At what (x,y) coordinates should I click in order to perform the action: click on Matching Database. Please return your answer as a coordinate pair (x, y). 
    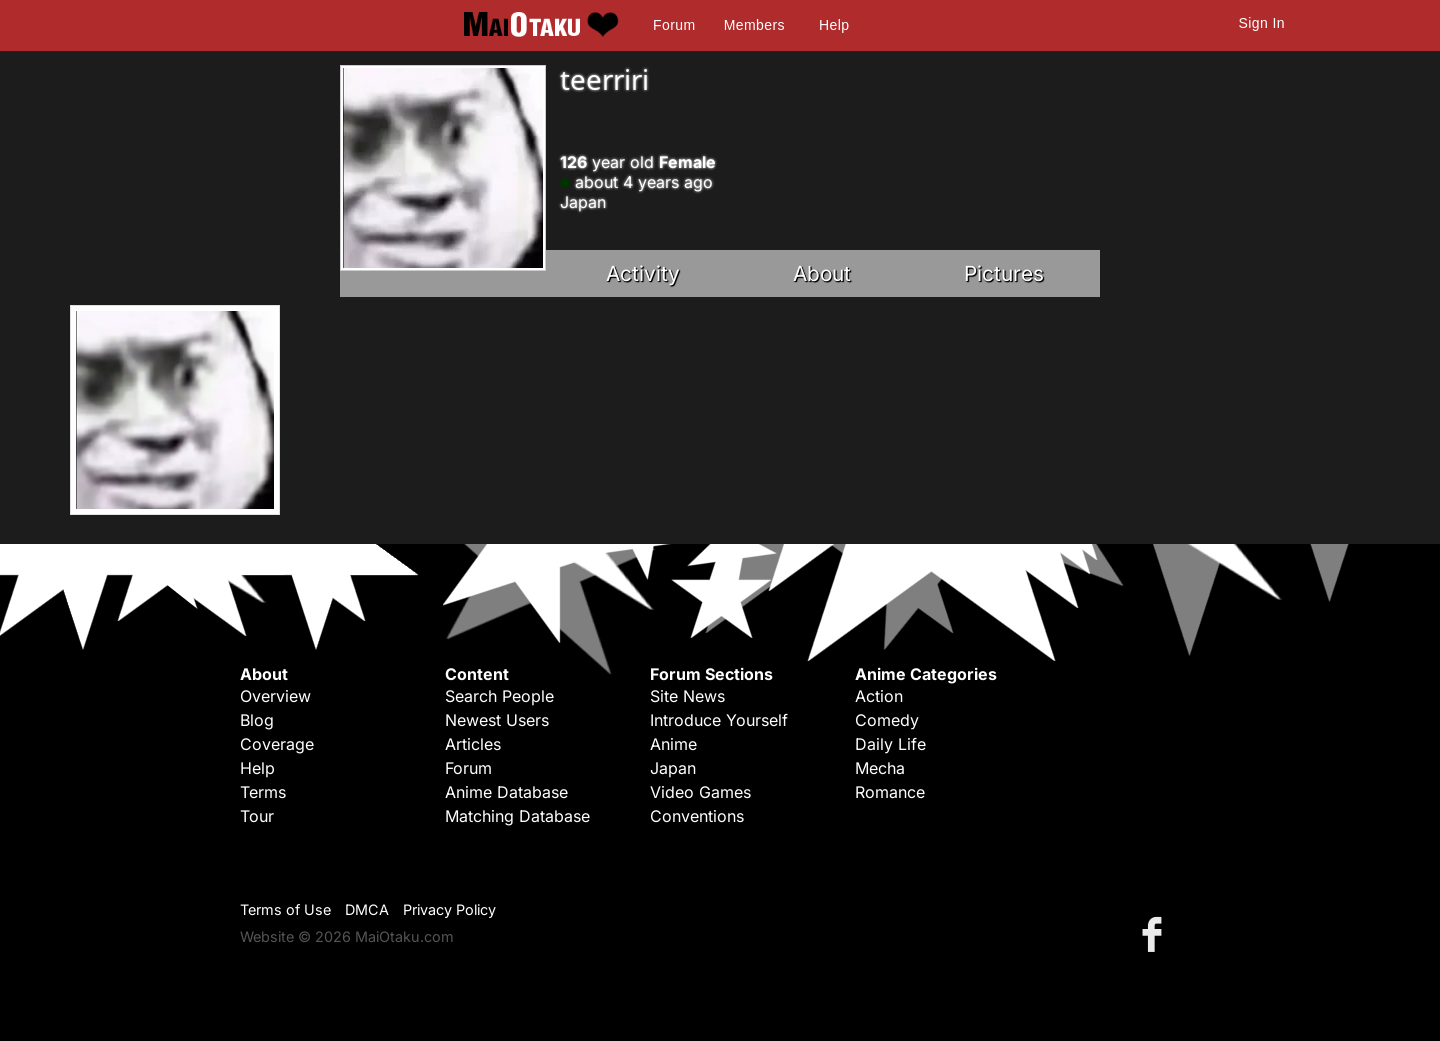
    Looking at the image, I should click on (517, 816).